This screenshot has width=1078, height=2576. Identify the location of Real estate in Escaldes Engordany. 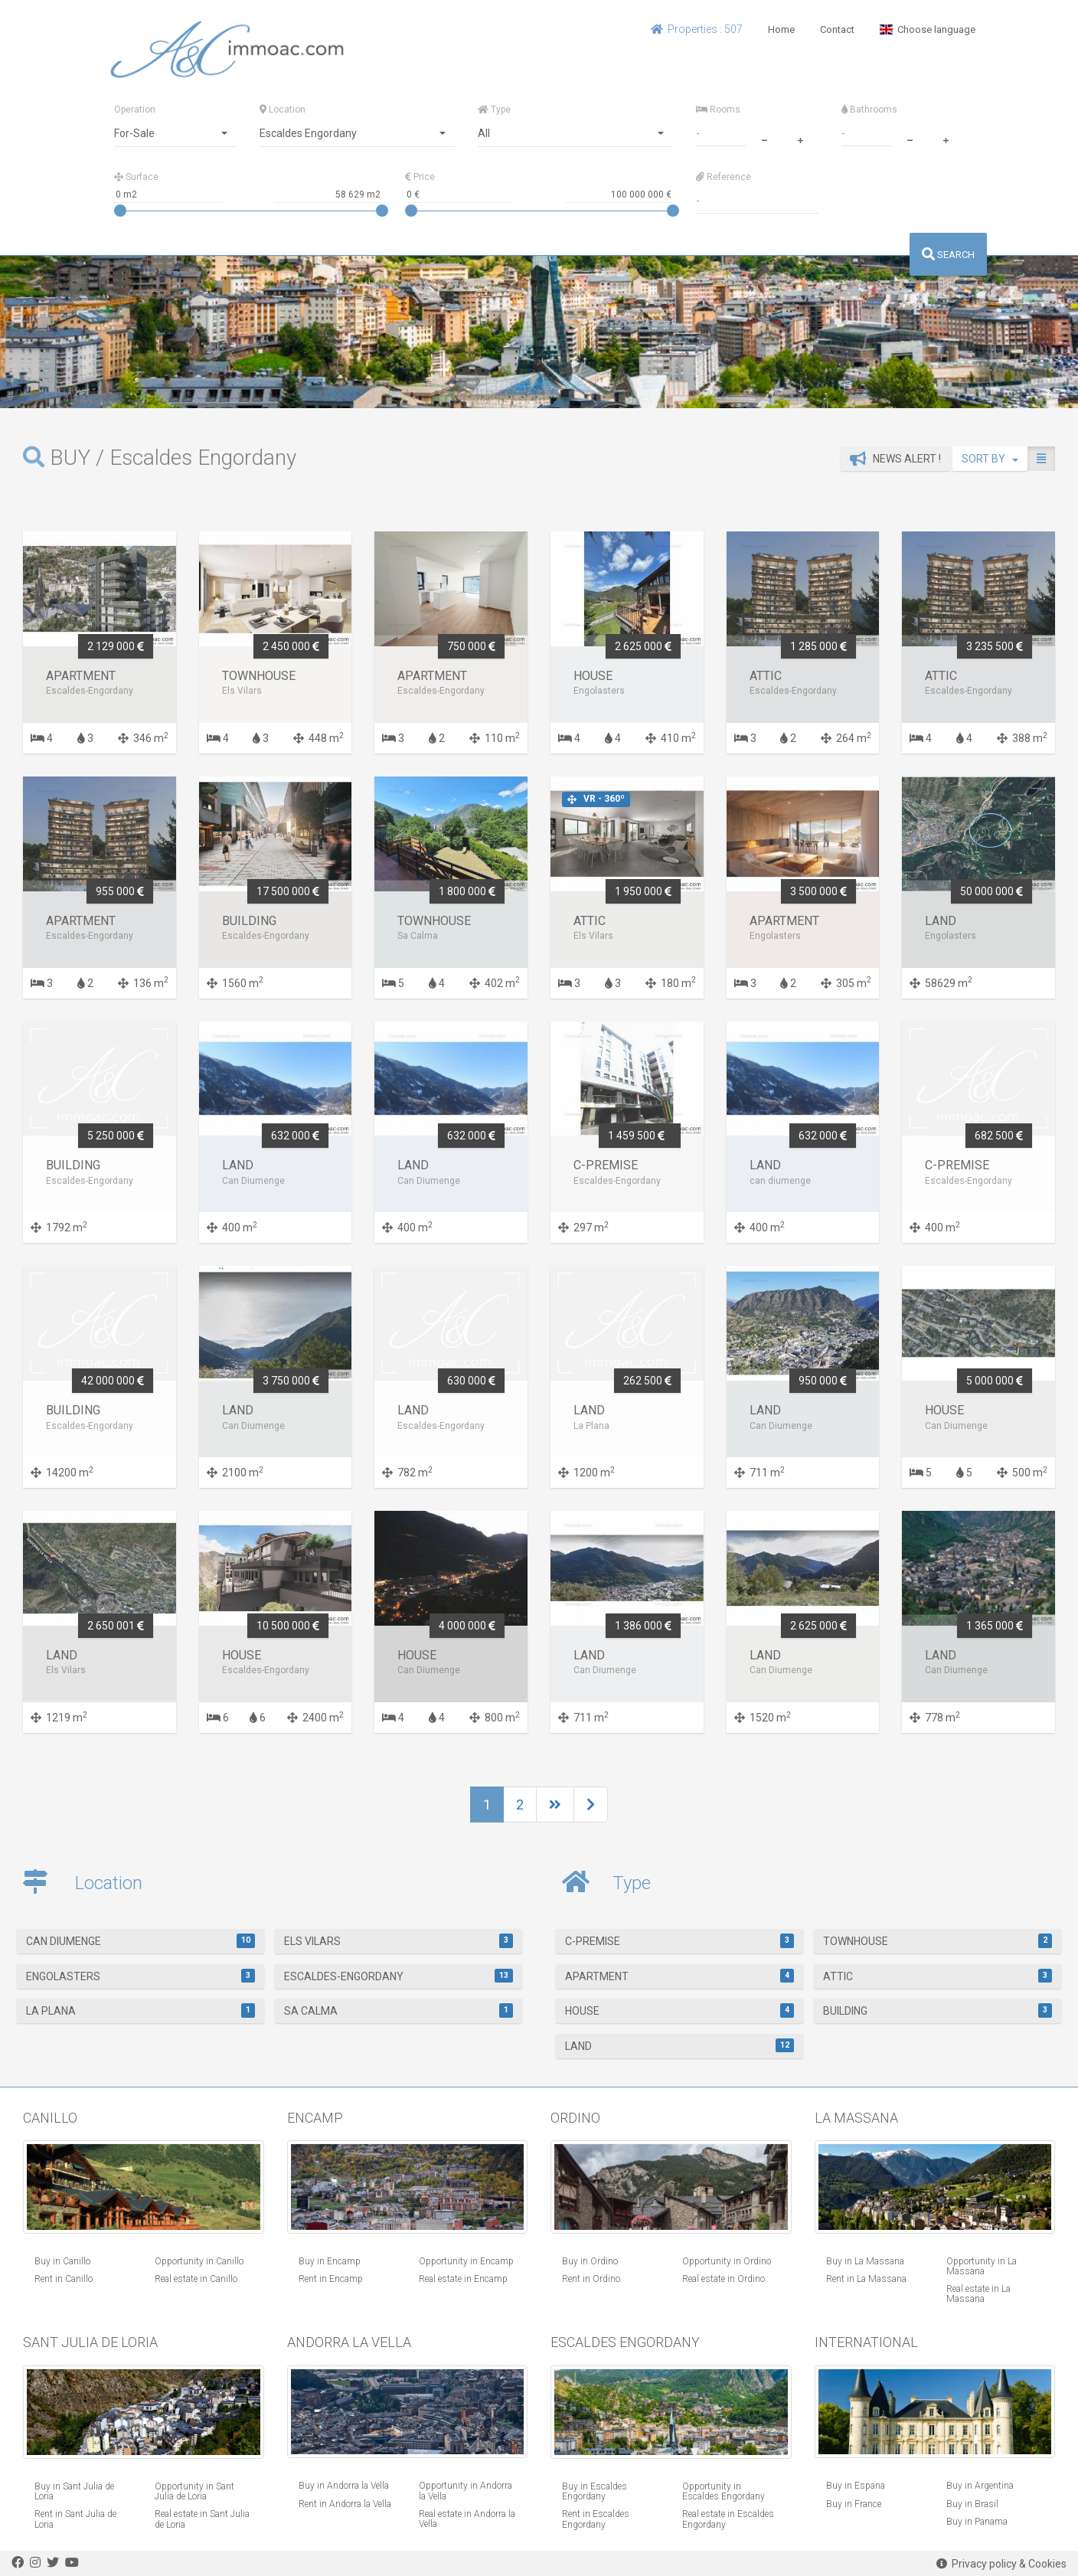
(728, 2519).